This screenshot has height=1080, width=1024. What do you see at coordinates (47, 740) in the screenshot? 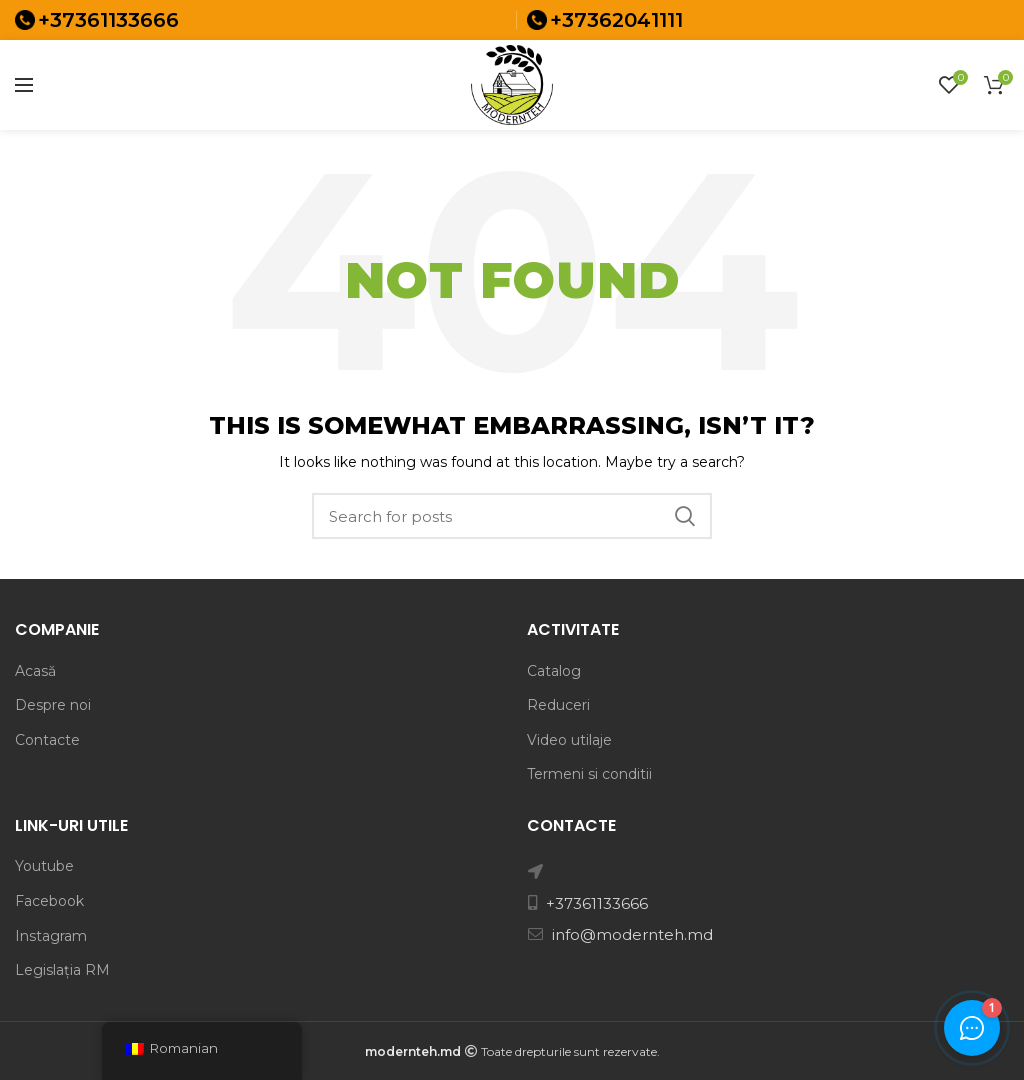
I see `Contacte` at bounding box center [47, 740].